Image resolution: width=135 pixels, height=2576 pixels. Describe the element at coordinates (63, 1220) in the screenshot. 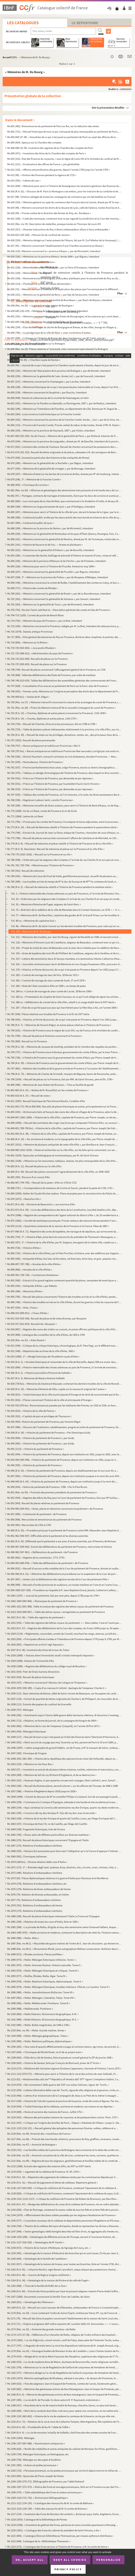

I see `Ms 875 (1081). « Société de statistique provençale. Procès-verbaux des séances tenues pendant l'année 1827 », jusqu...` at that location.